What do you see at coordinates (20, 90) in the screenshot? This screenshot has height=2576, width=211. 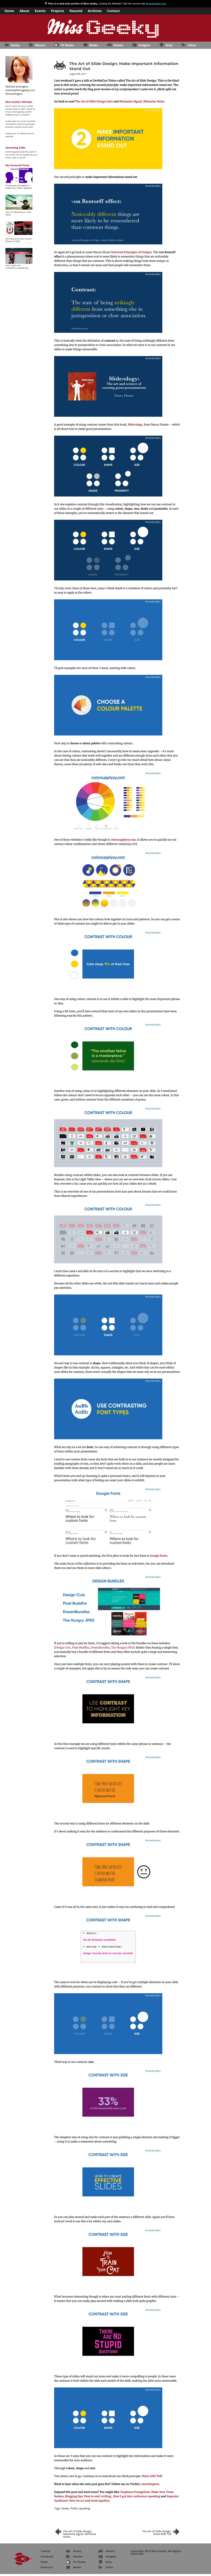 I see `melinda@missgeeky.com` at bounding box center [20, 90].